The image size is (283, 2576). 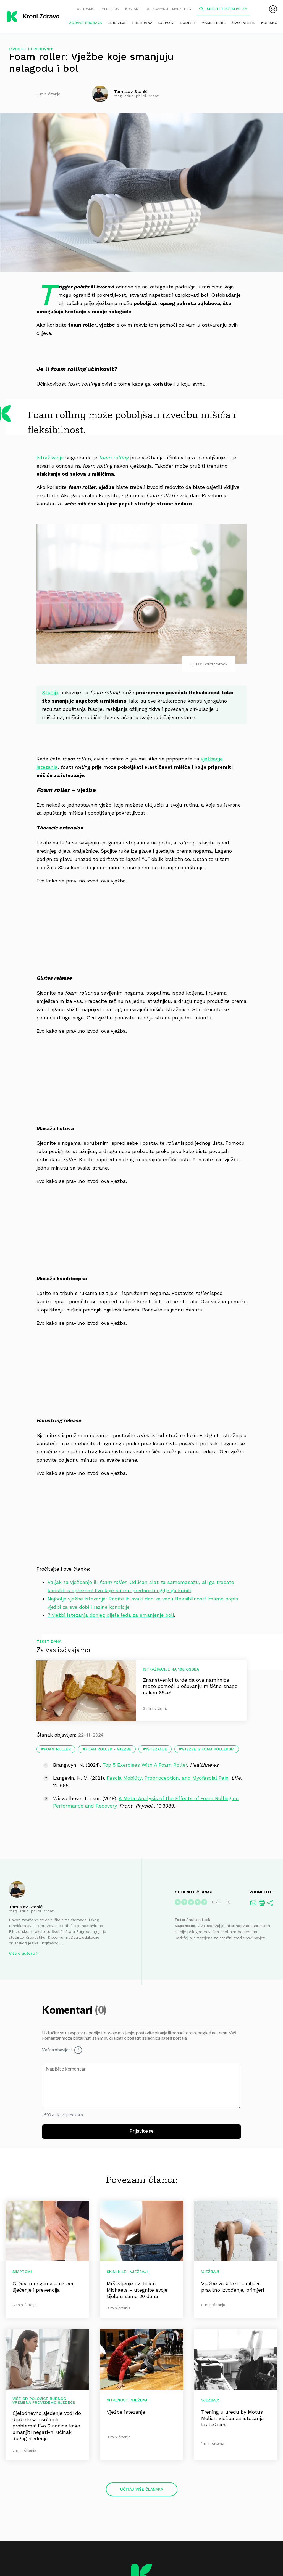 I want to click on Vitalnost, so click(x=117, y=2400).